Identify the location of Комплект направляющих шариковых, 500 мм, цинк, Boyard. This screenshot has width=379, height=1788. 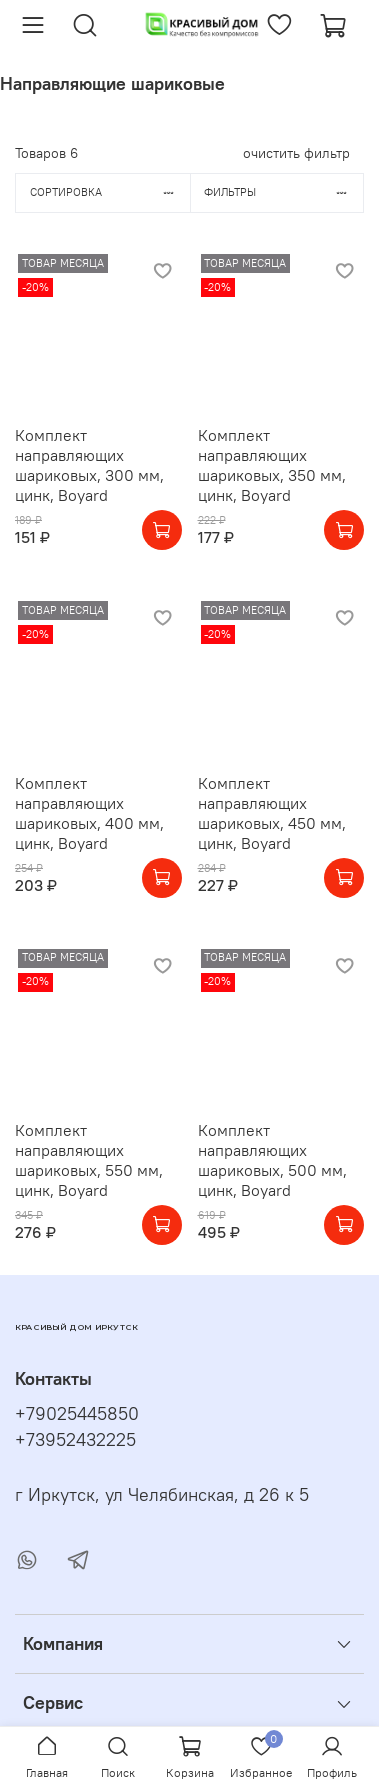
(272, 1160).